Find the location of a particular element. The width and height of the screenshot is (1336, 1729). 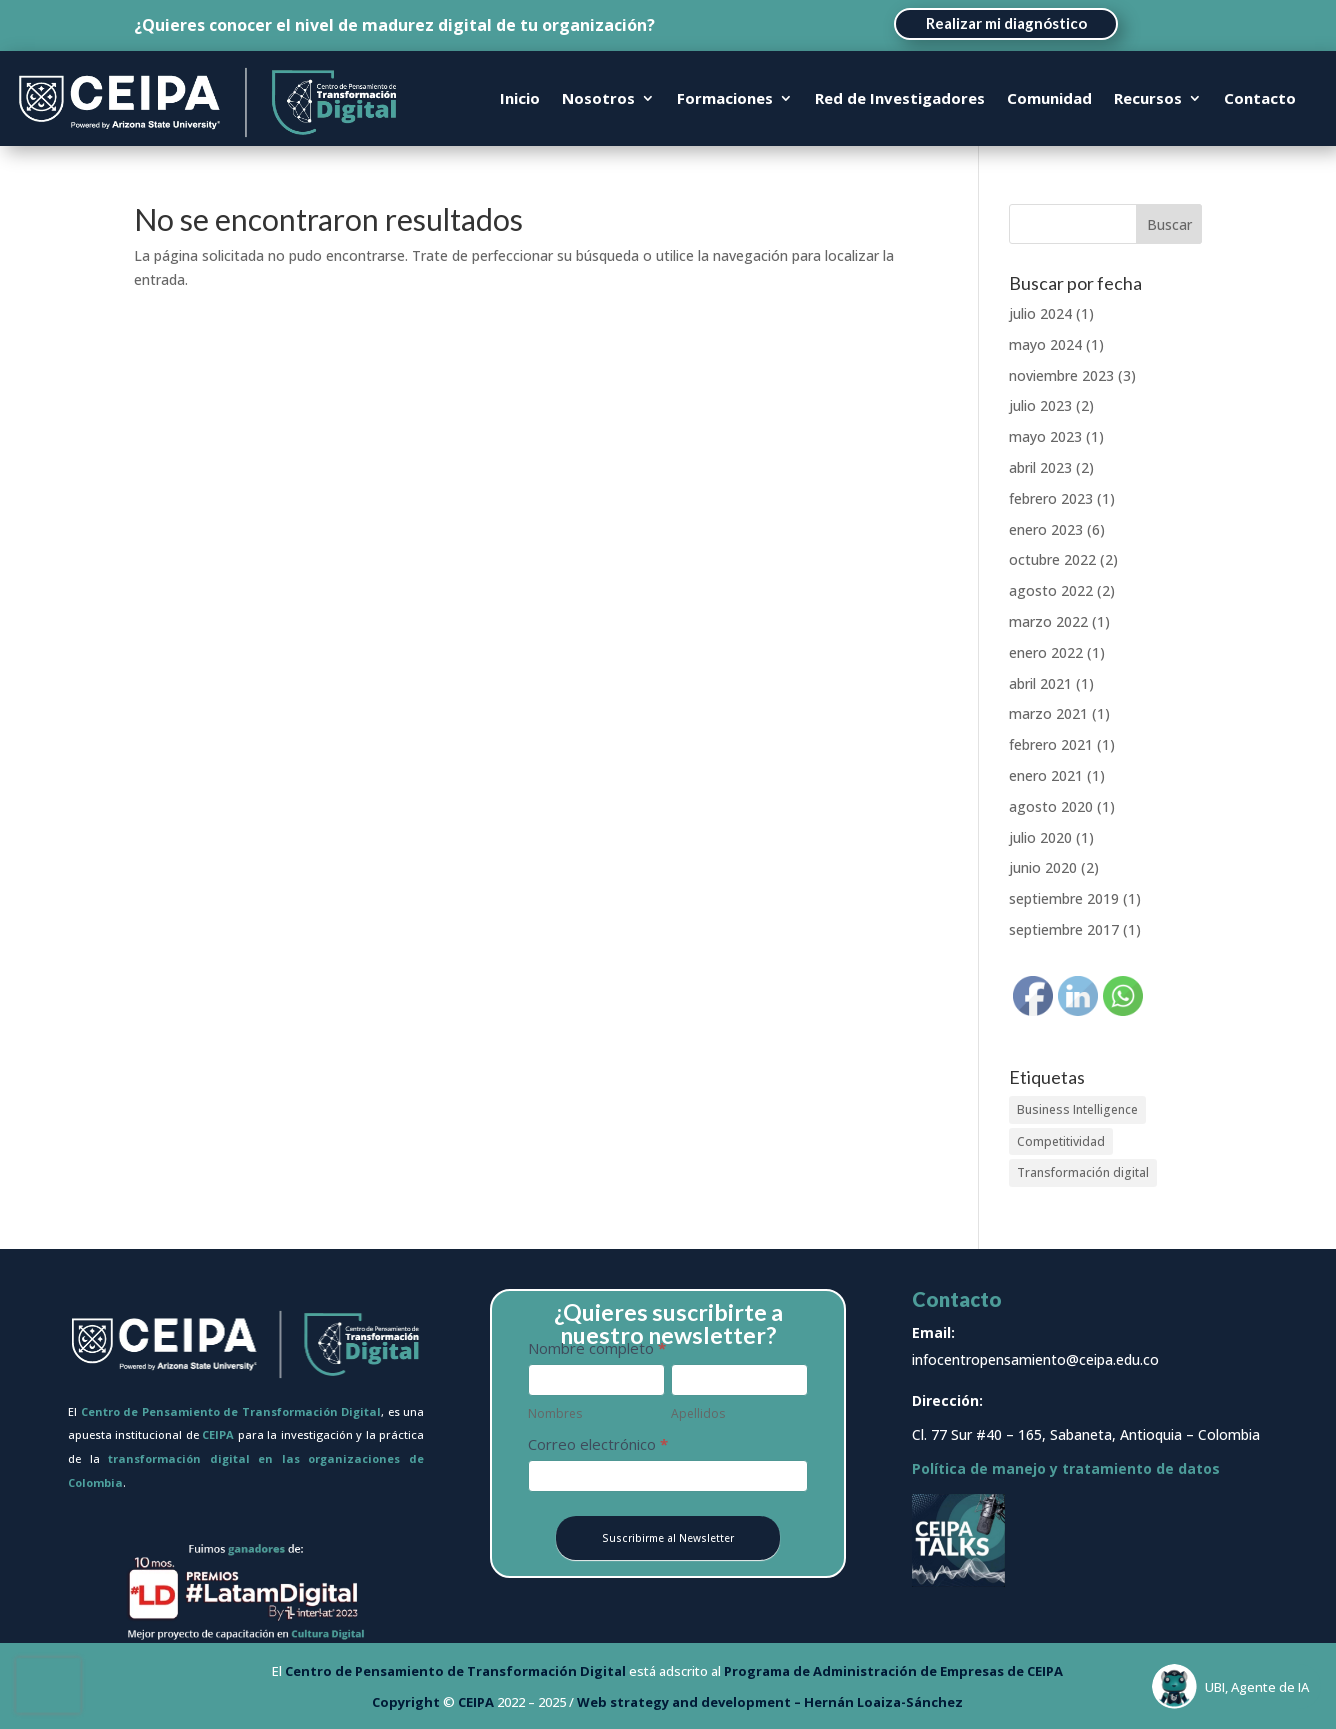

Formaciones is located at coordinates (725, 99).